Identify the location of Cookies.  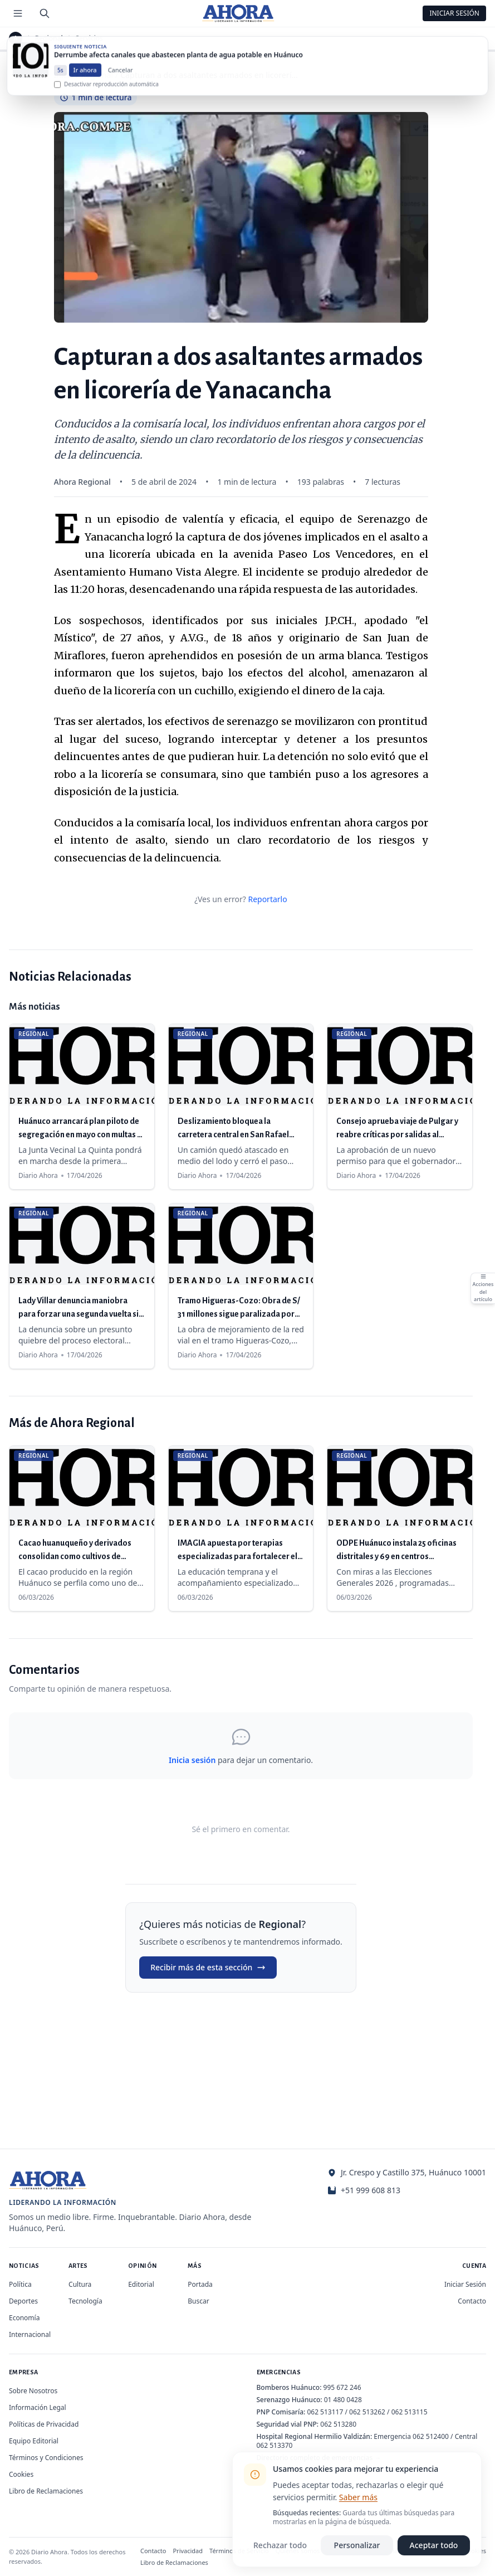
(21, 2474).